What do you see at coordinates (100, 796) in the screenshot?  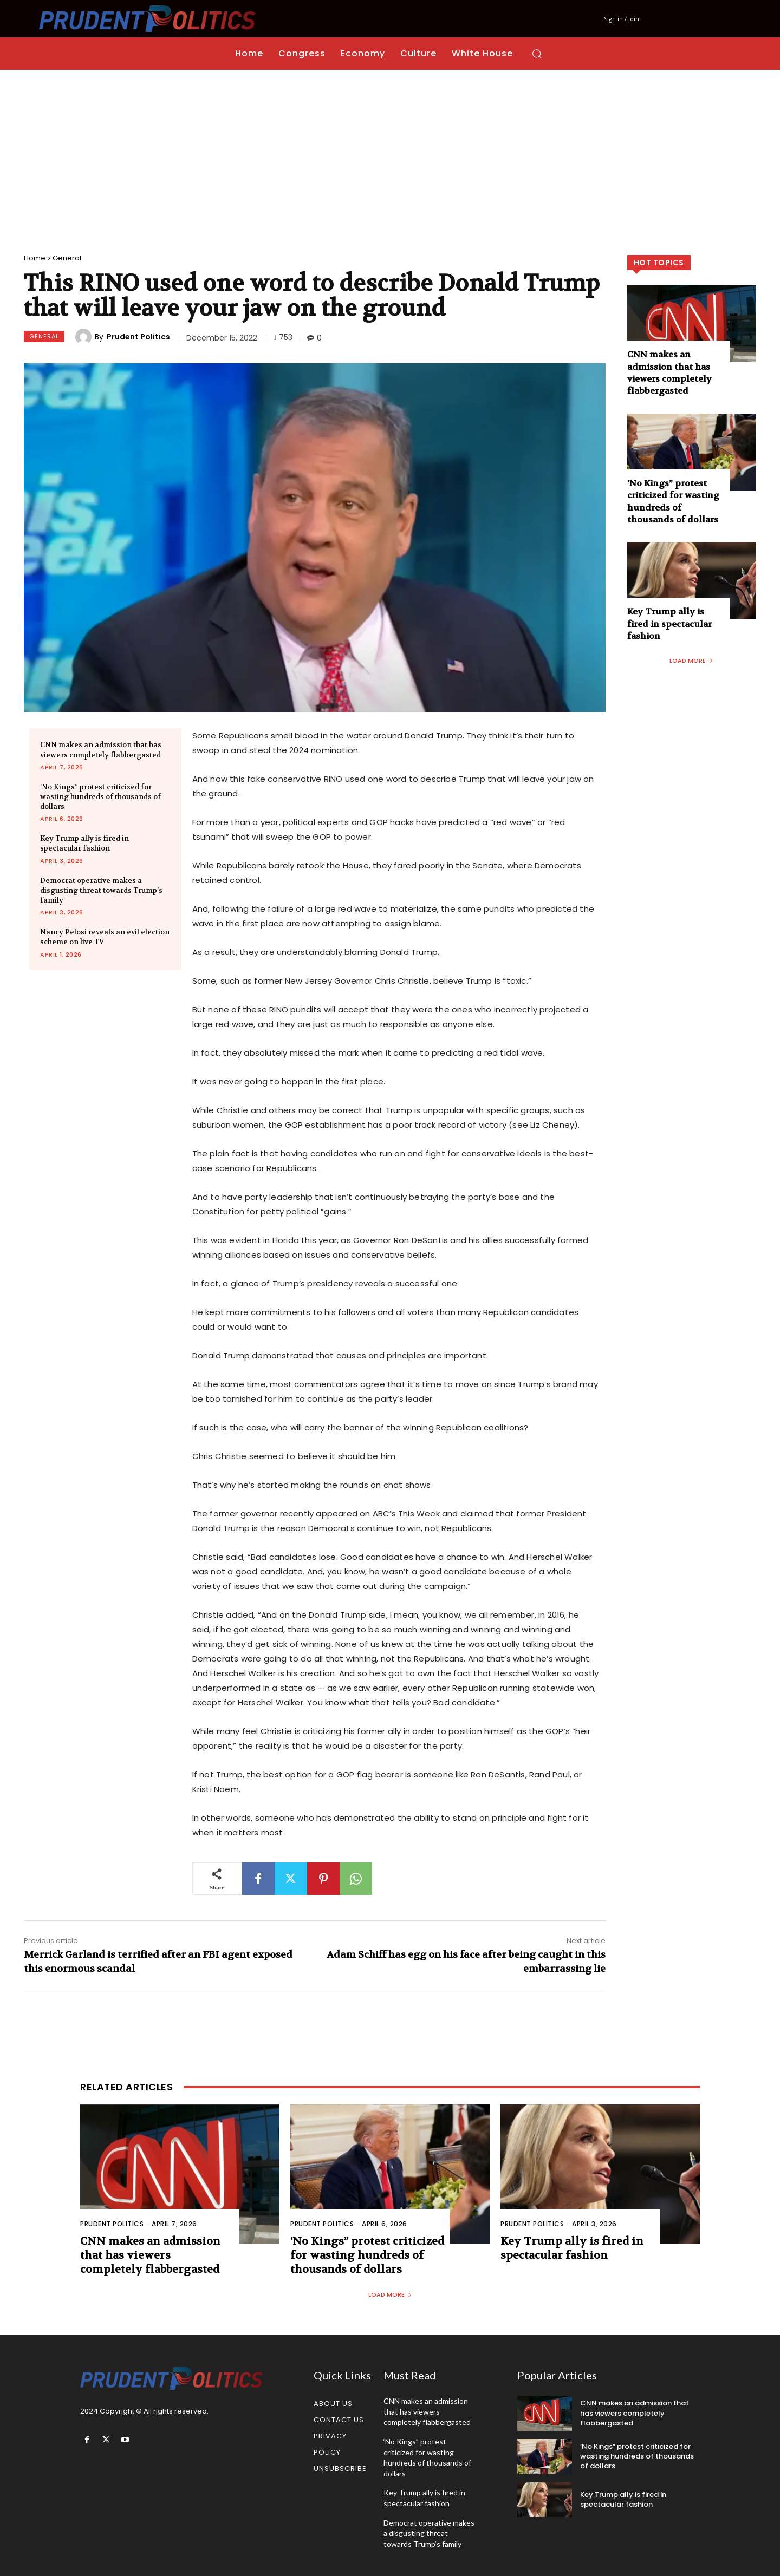 I see `‘No Kings” protest criticized for wasting hundreds of thousands of dollars` at bounding box center [100, 796].